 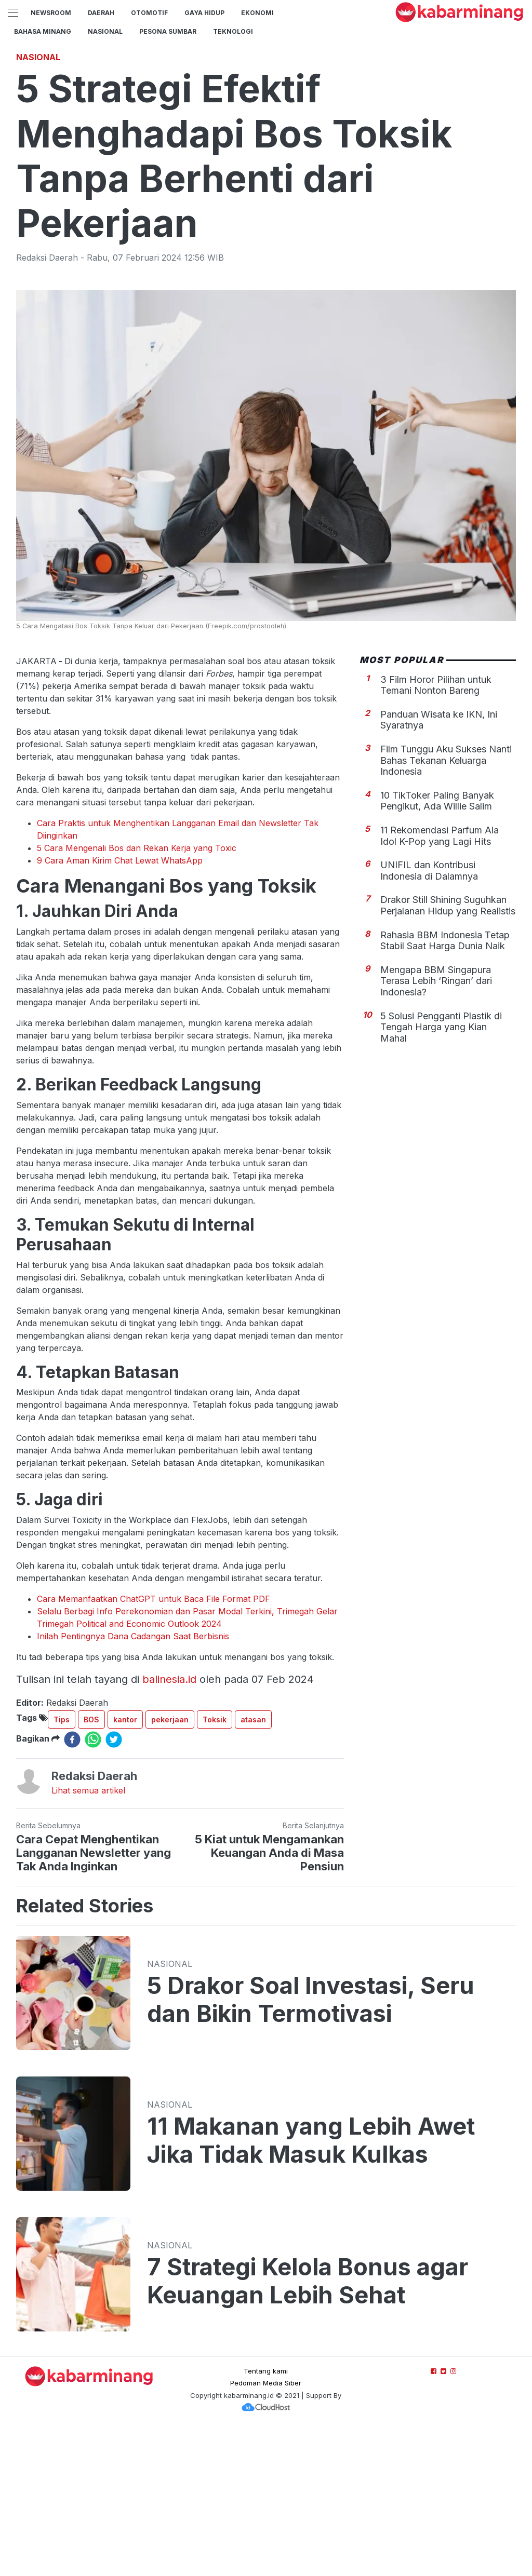 What do you see at coordinates (311, 2286) in the screenshot?
I see `11 Makanan yang Lebih Awet Jika Tidak Masuk Kulkas` at bounding box center [311, 2286].